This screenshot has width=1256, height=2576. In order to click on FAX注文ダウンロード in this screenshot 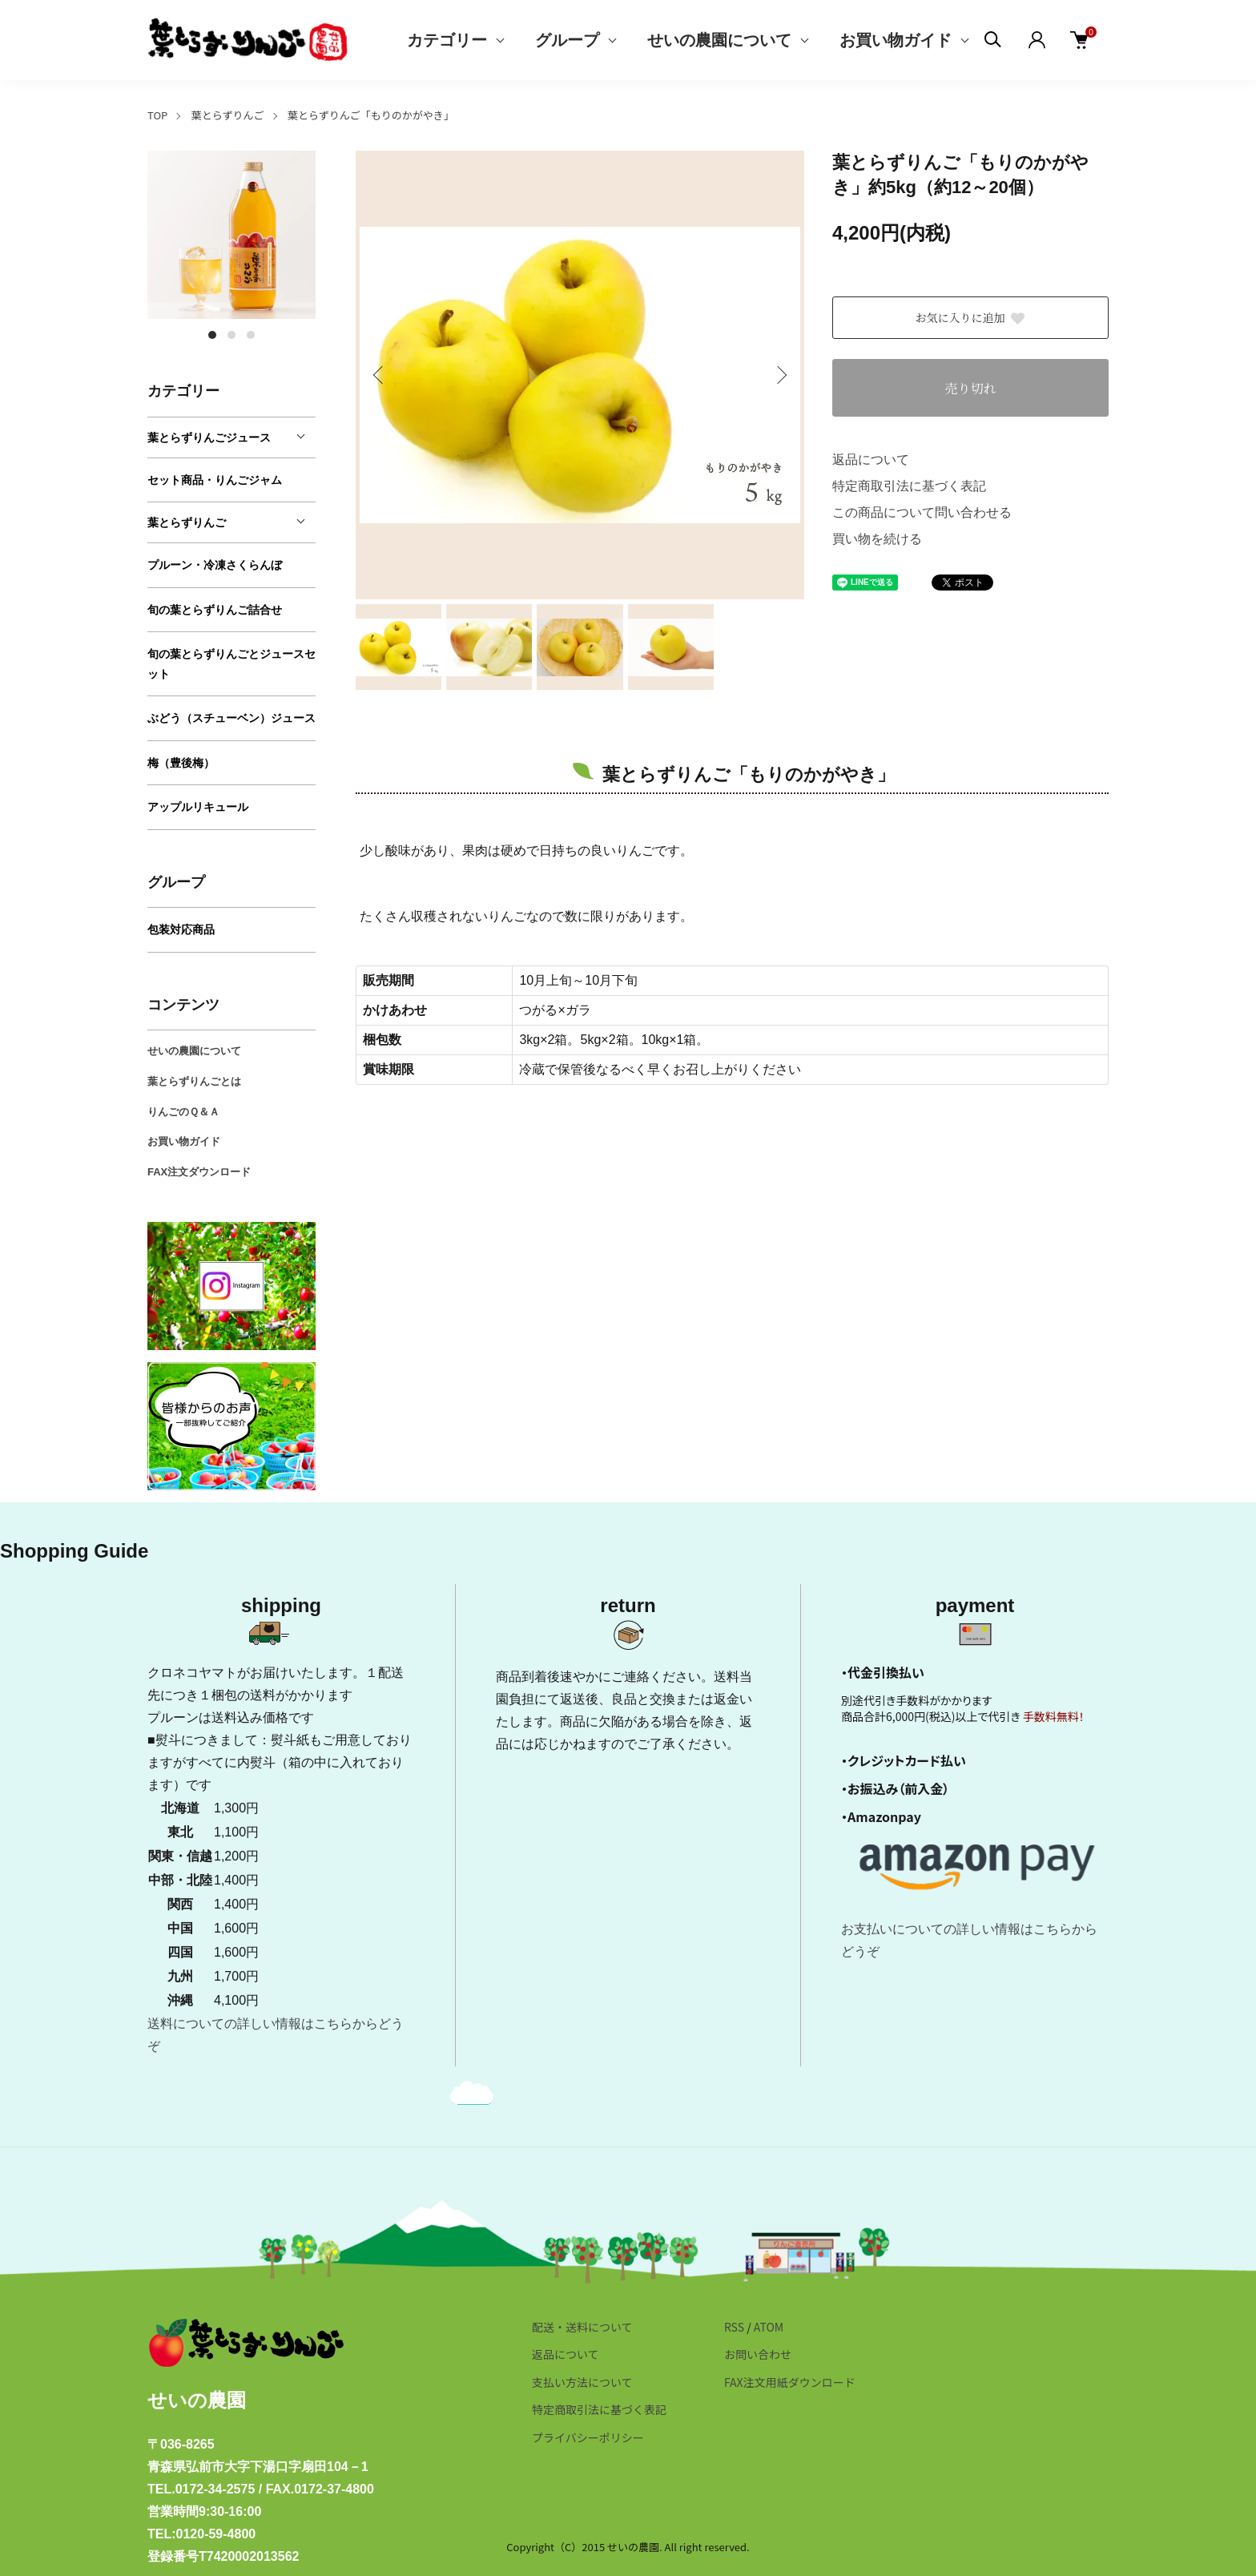, I will do `click(199, 1172)`.